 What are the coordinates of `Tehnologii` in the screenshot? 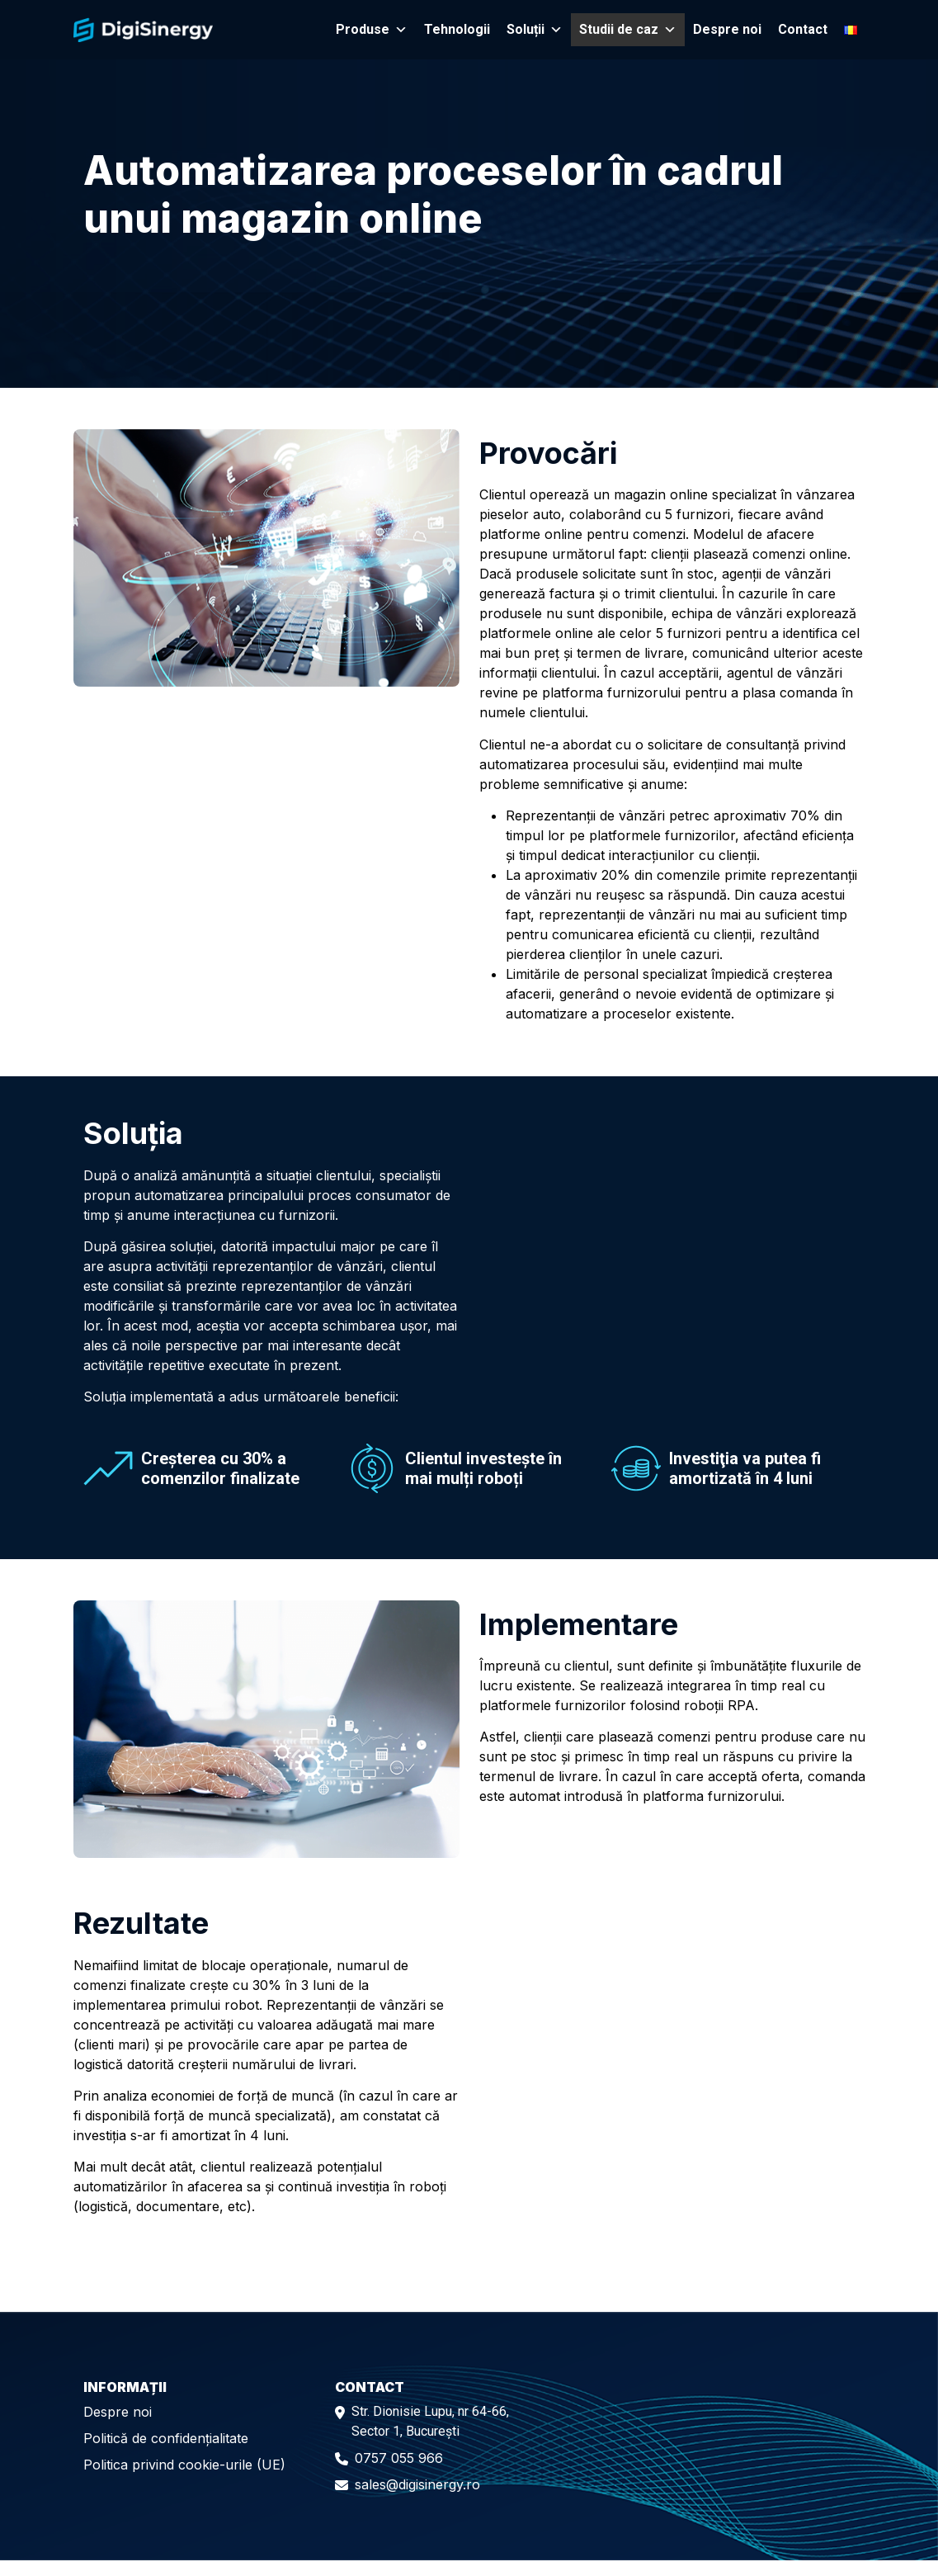 It's located at (457, 29).